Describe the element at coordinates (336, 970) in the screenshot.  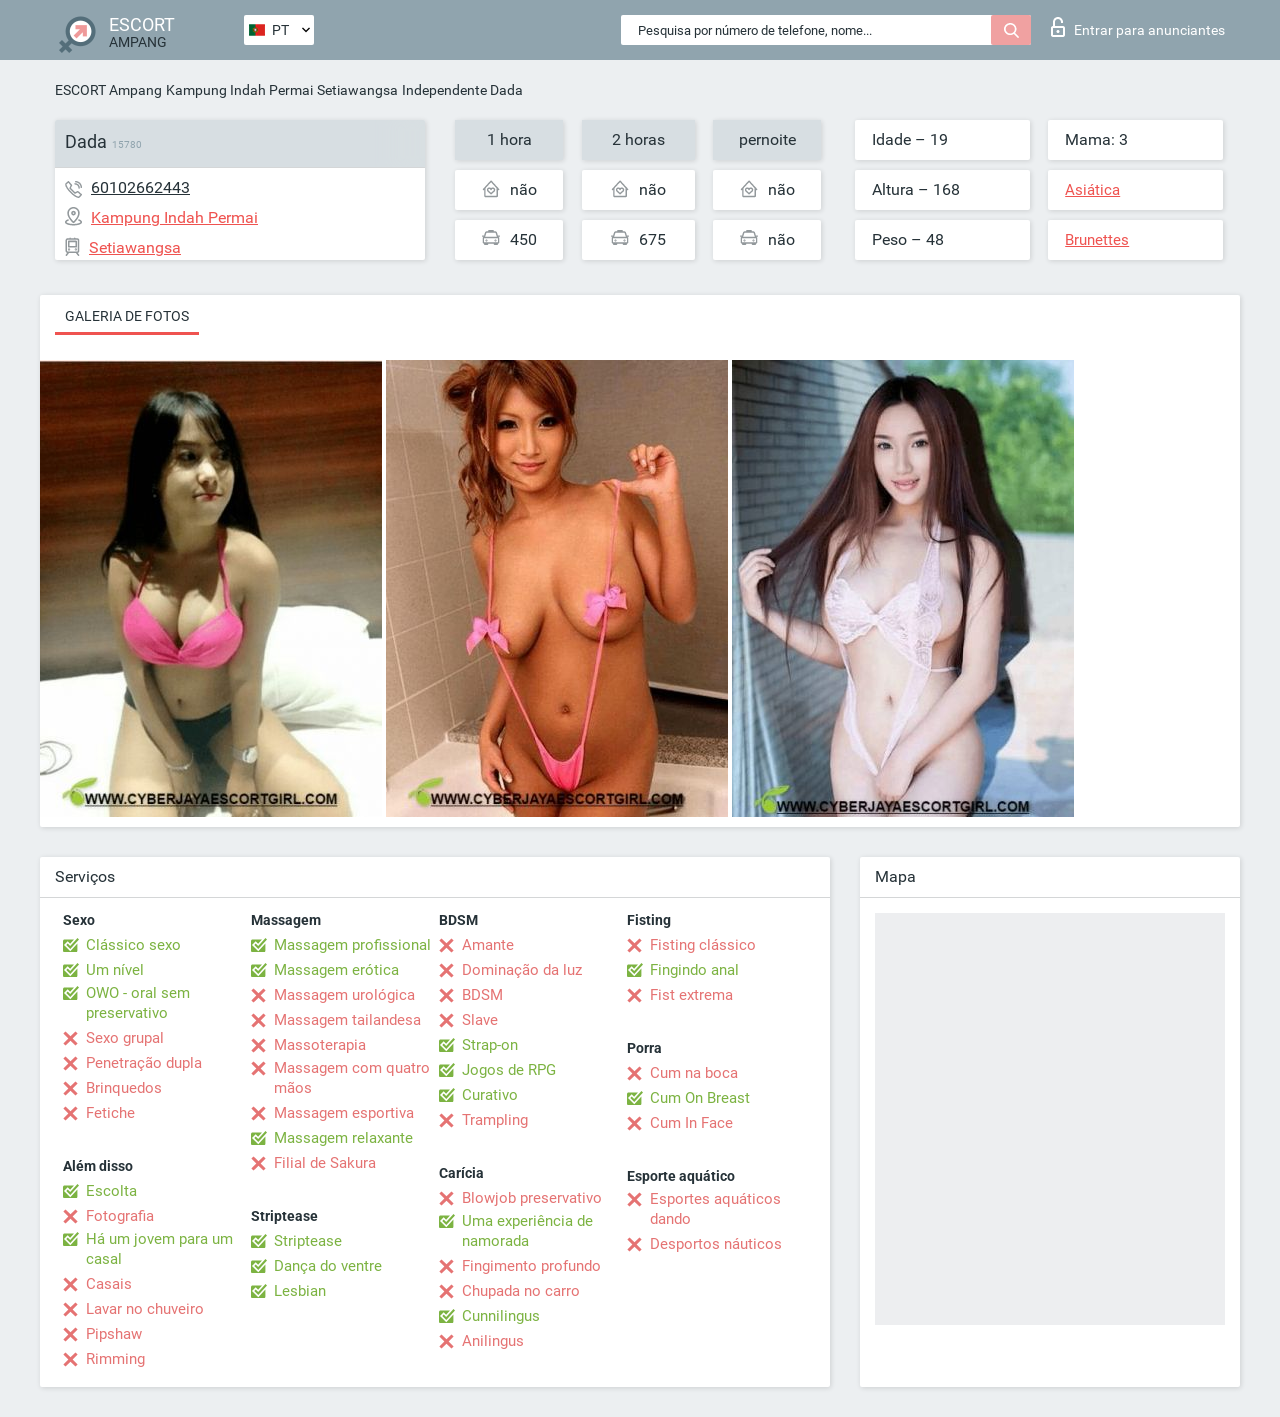
I see `Massagem erótica` at that location.